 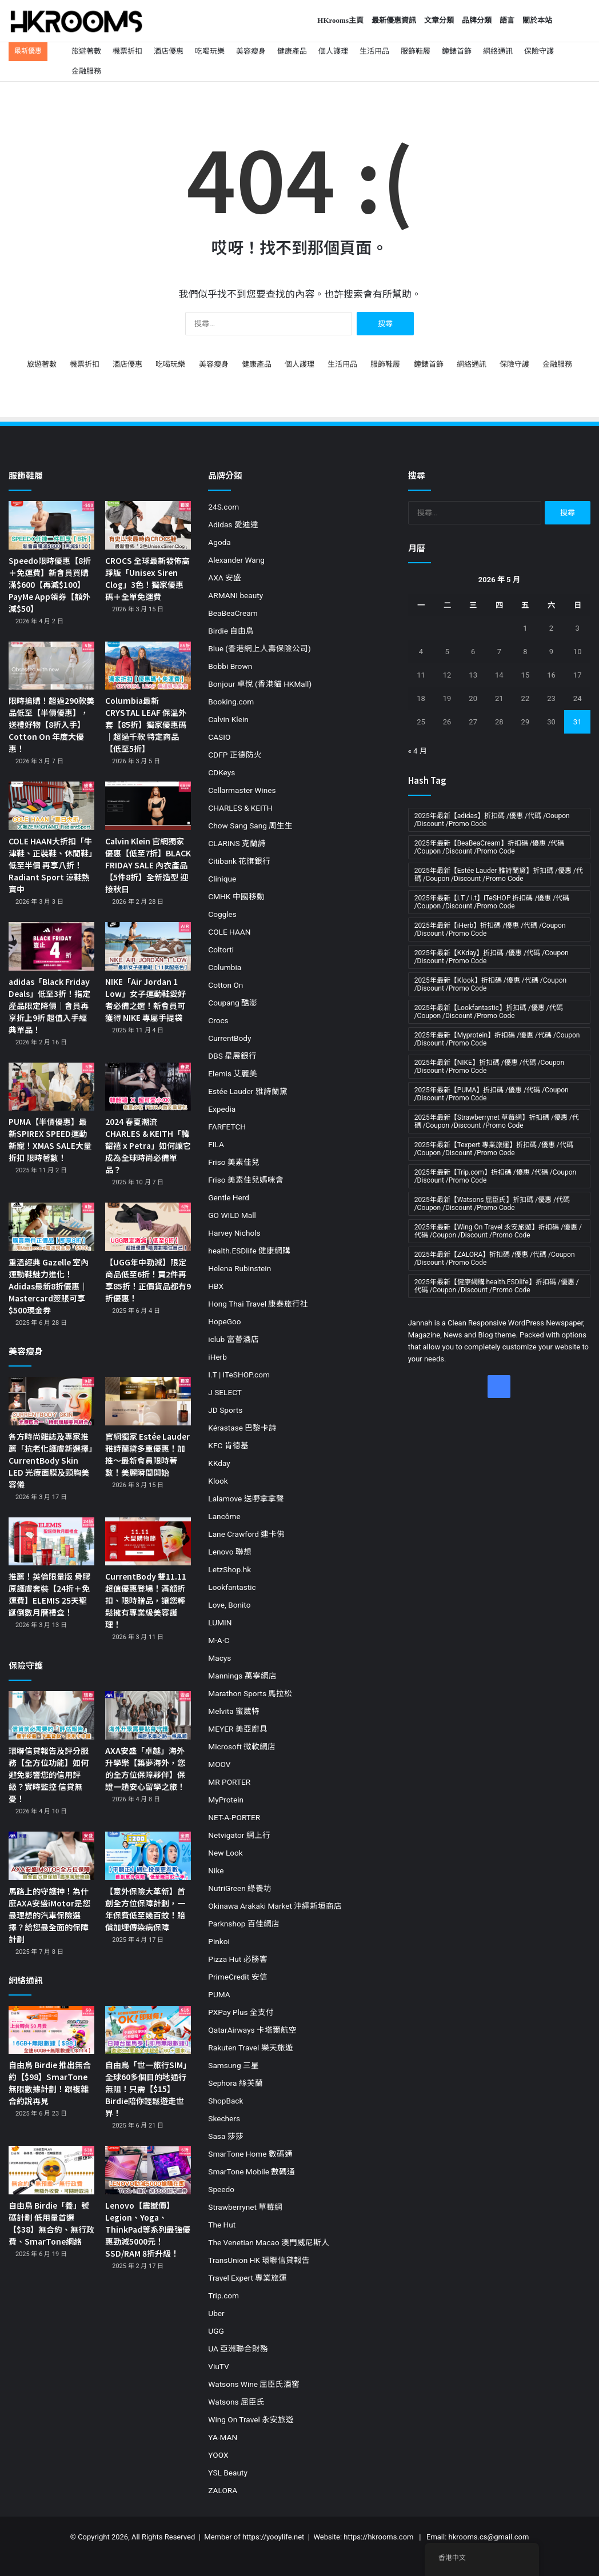 What do you see at coordinates (168, 51) in the screenshot?
I see `酒店優惠` at bounding box center [168, 51].